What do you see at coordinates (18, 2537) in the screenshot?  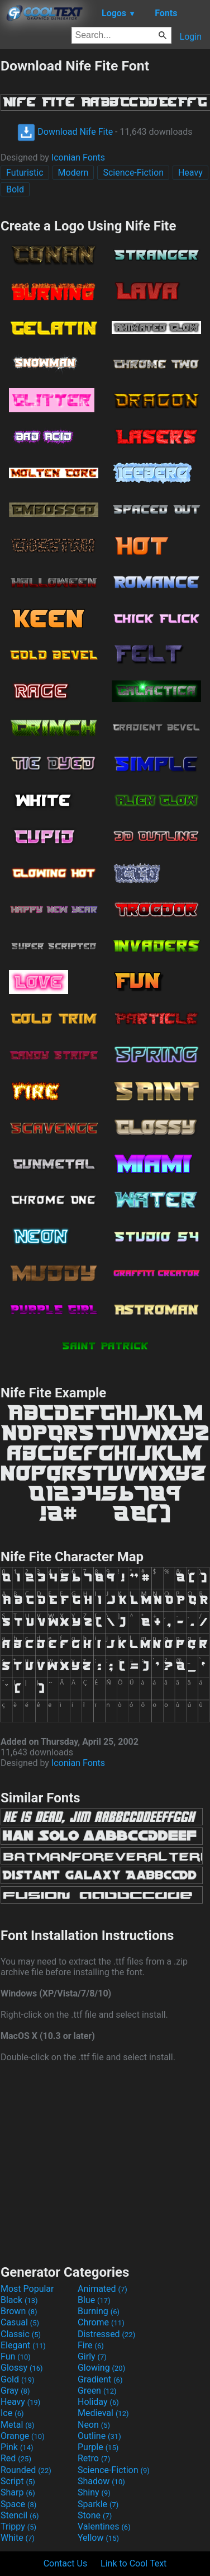 I see `White` at bounding box center [18, 2537].